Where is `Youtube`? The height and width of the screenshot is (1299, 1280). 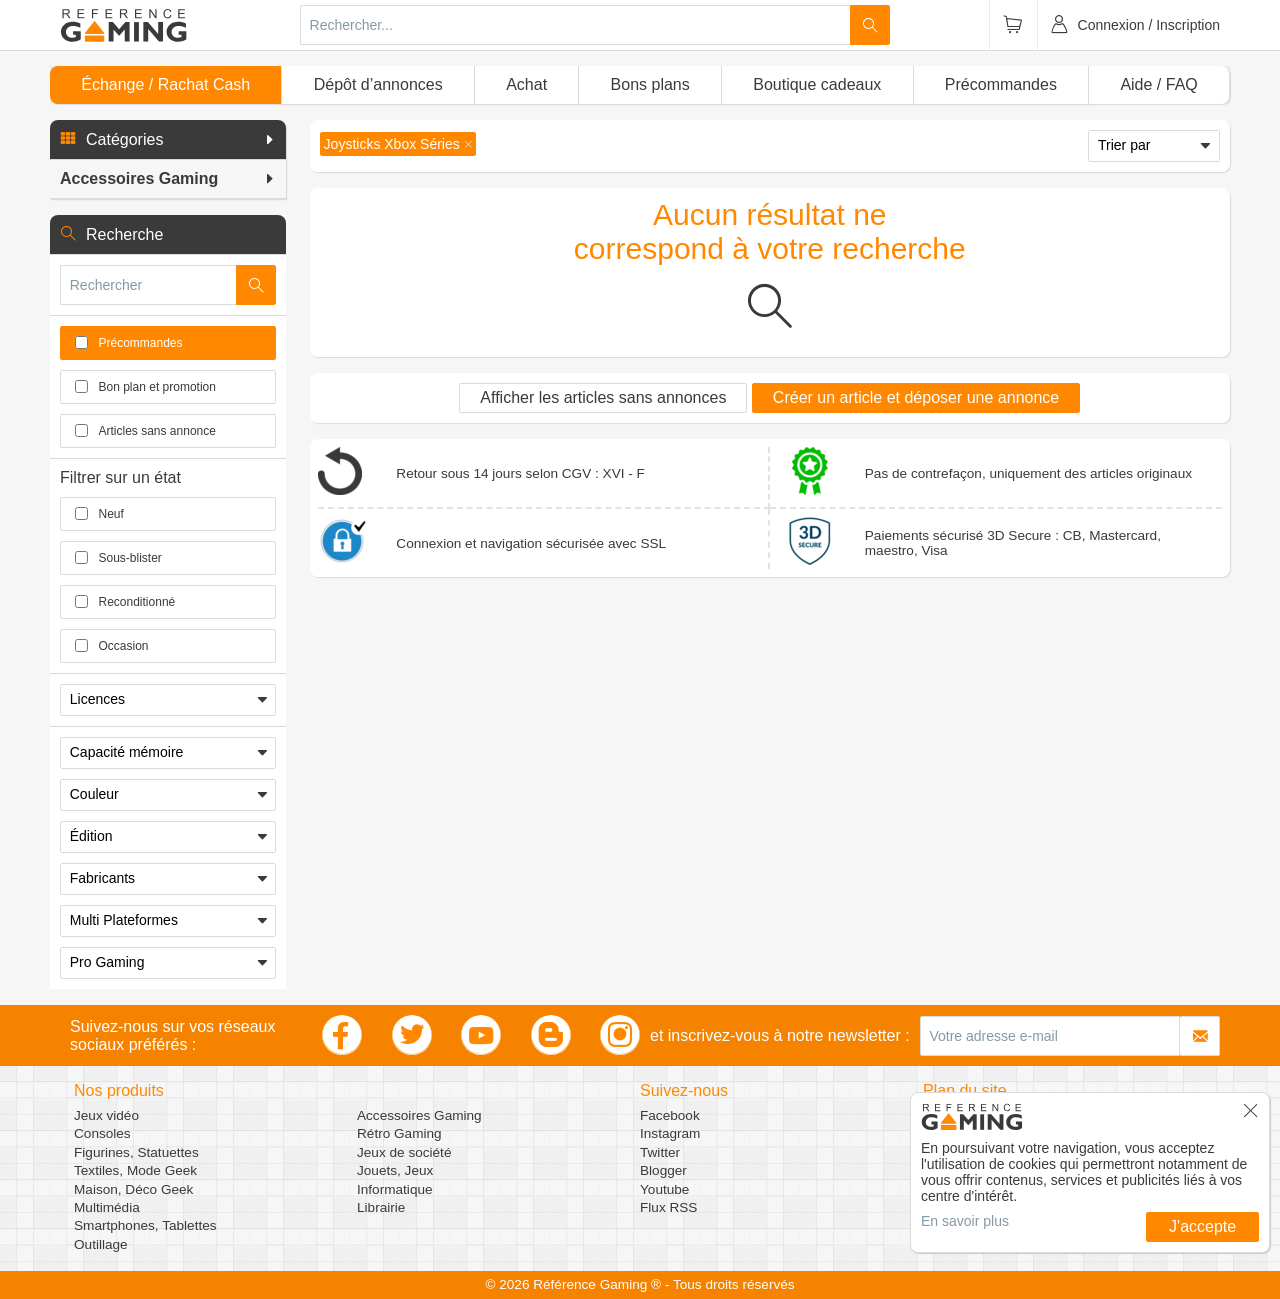
Youtube is located at coordinates (664, 1189).